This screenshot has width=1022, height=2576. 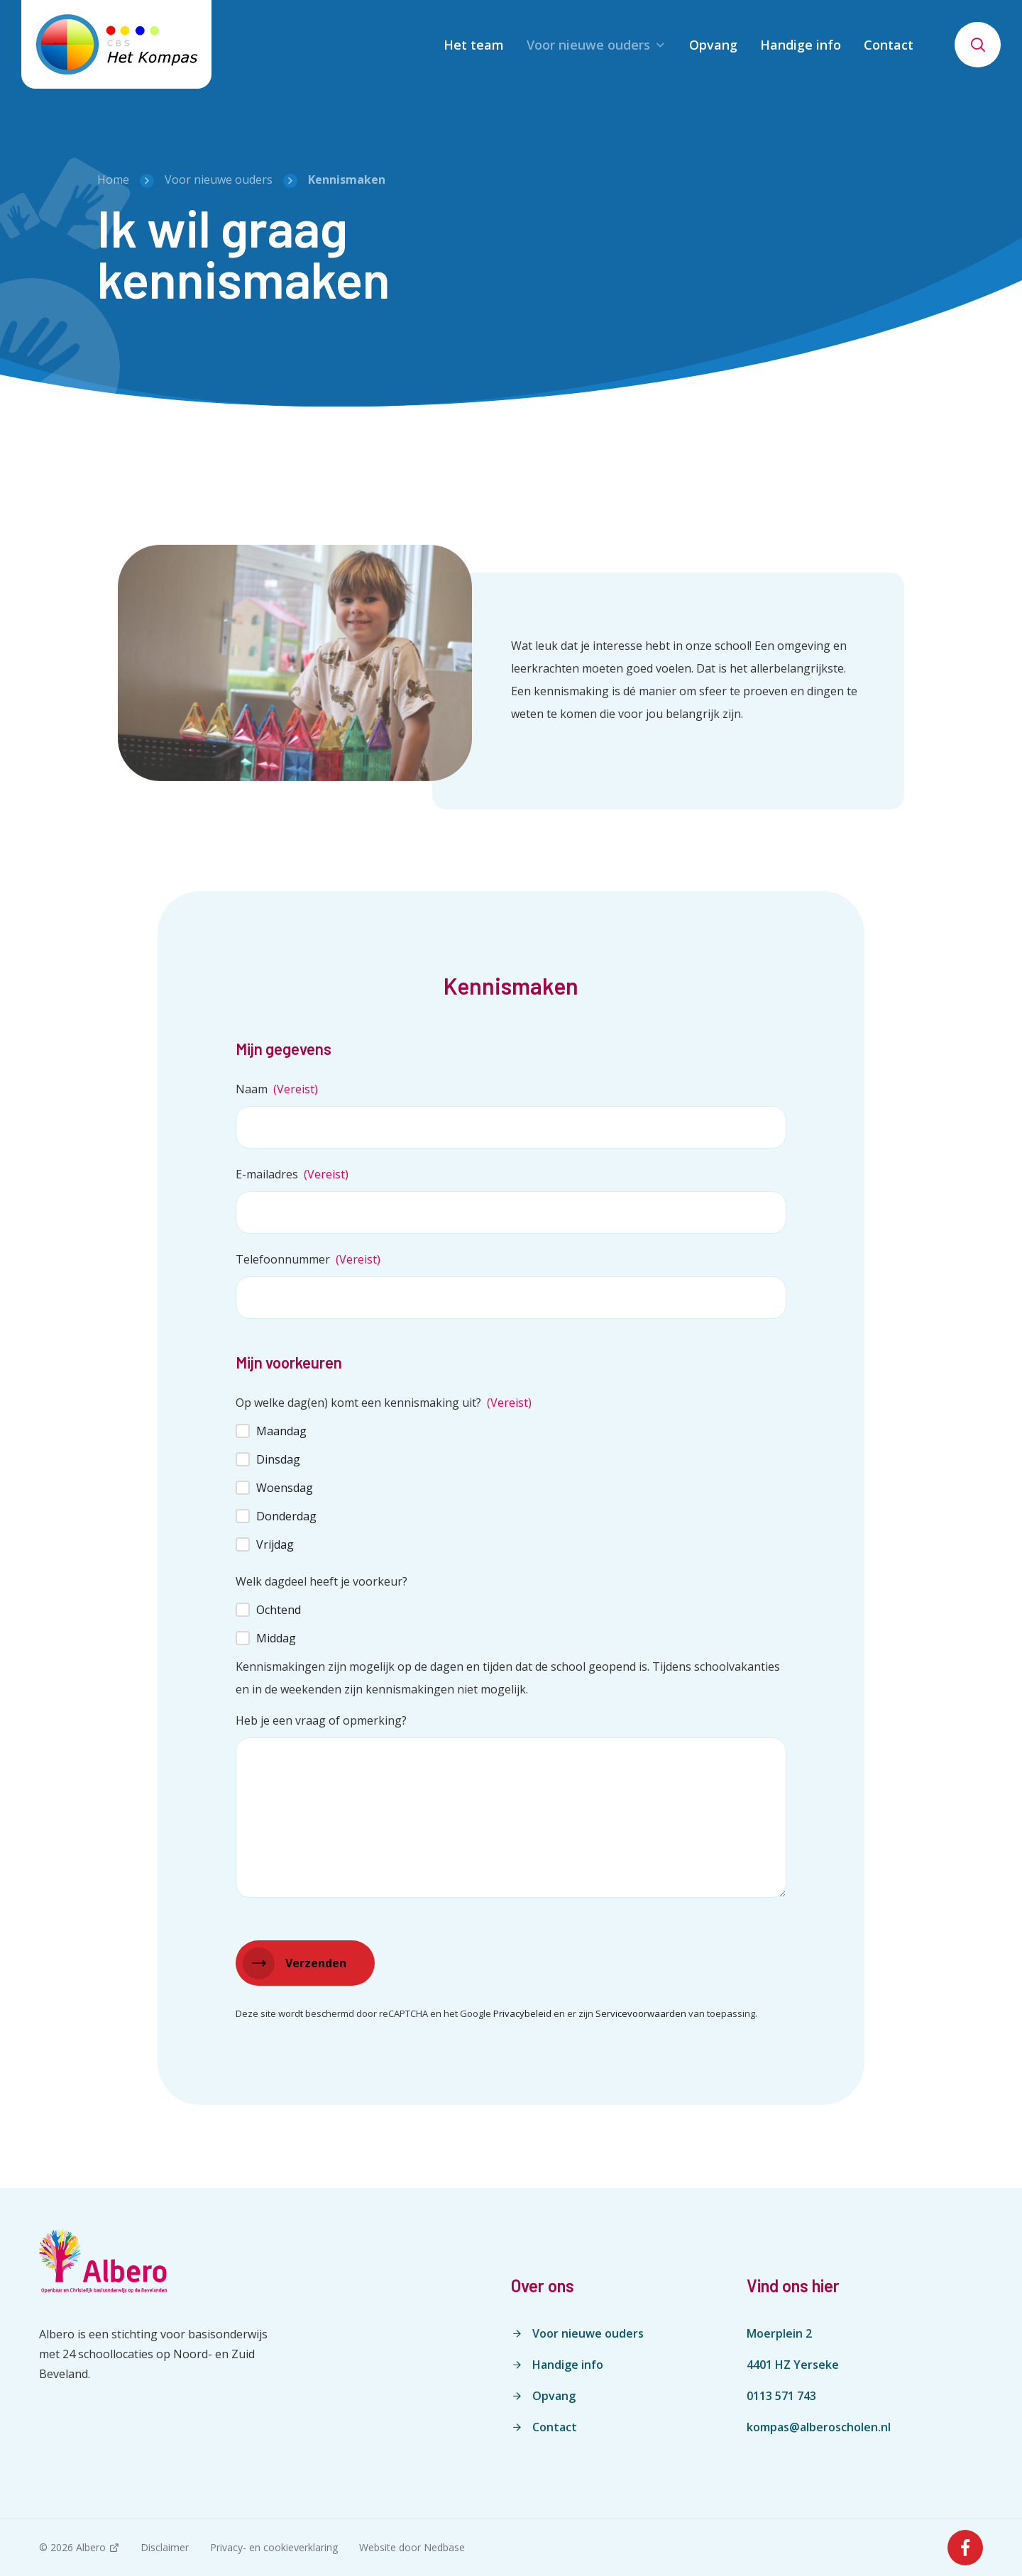 I want to click on E-mailadres, so click(x=292, y=1174).